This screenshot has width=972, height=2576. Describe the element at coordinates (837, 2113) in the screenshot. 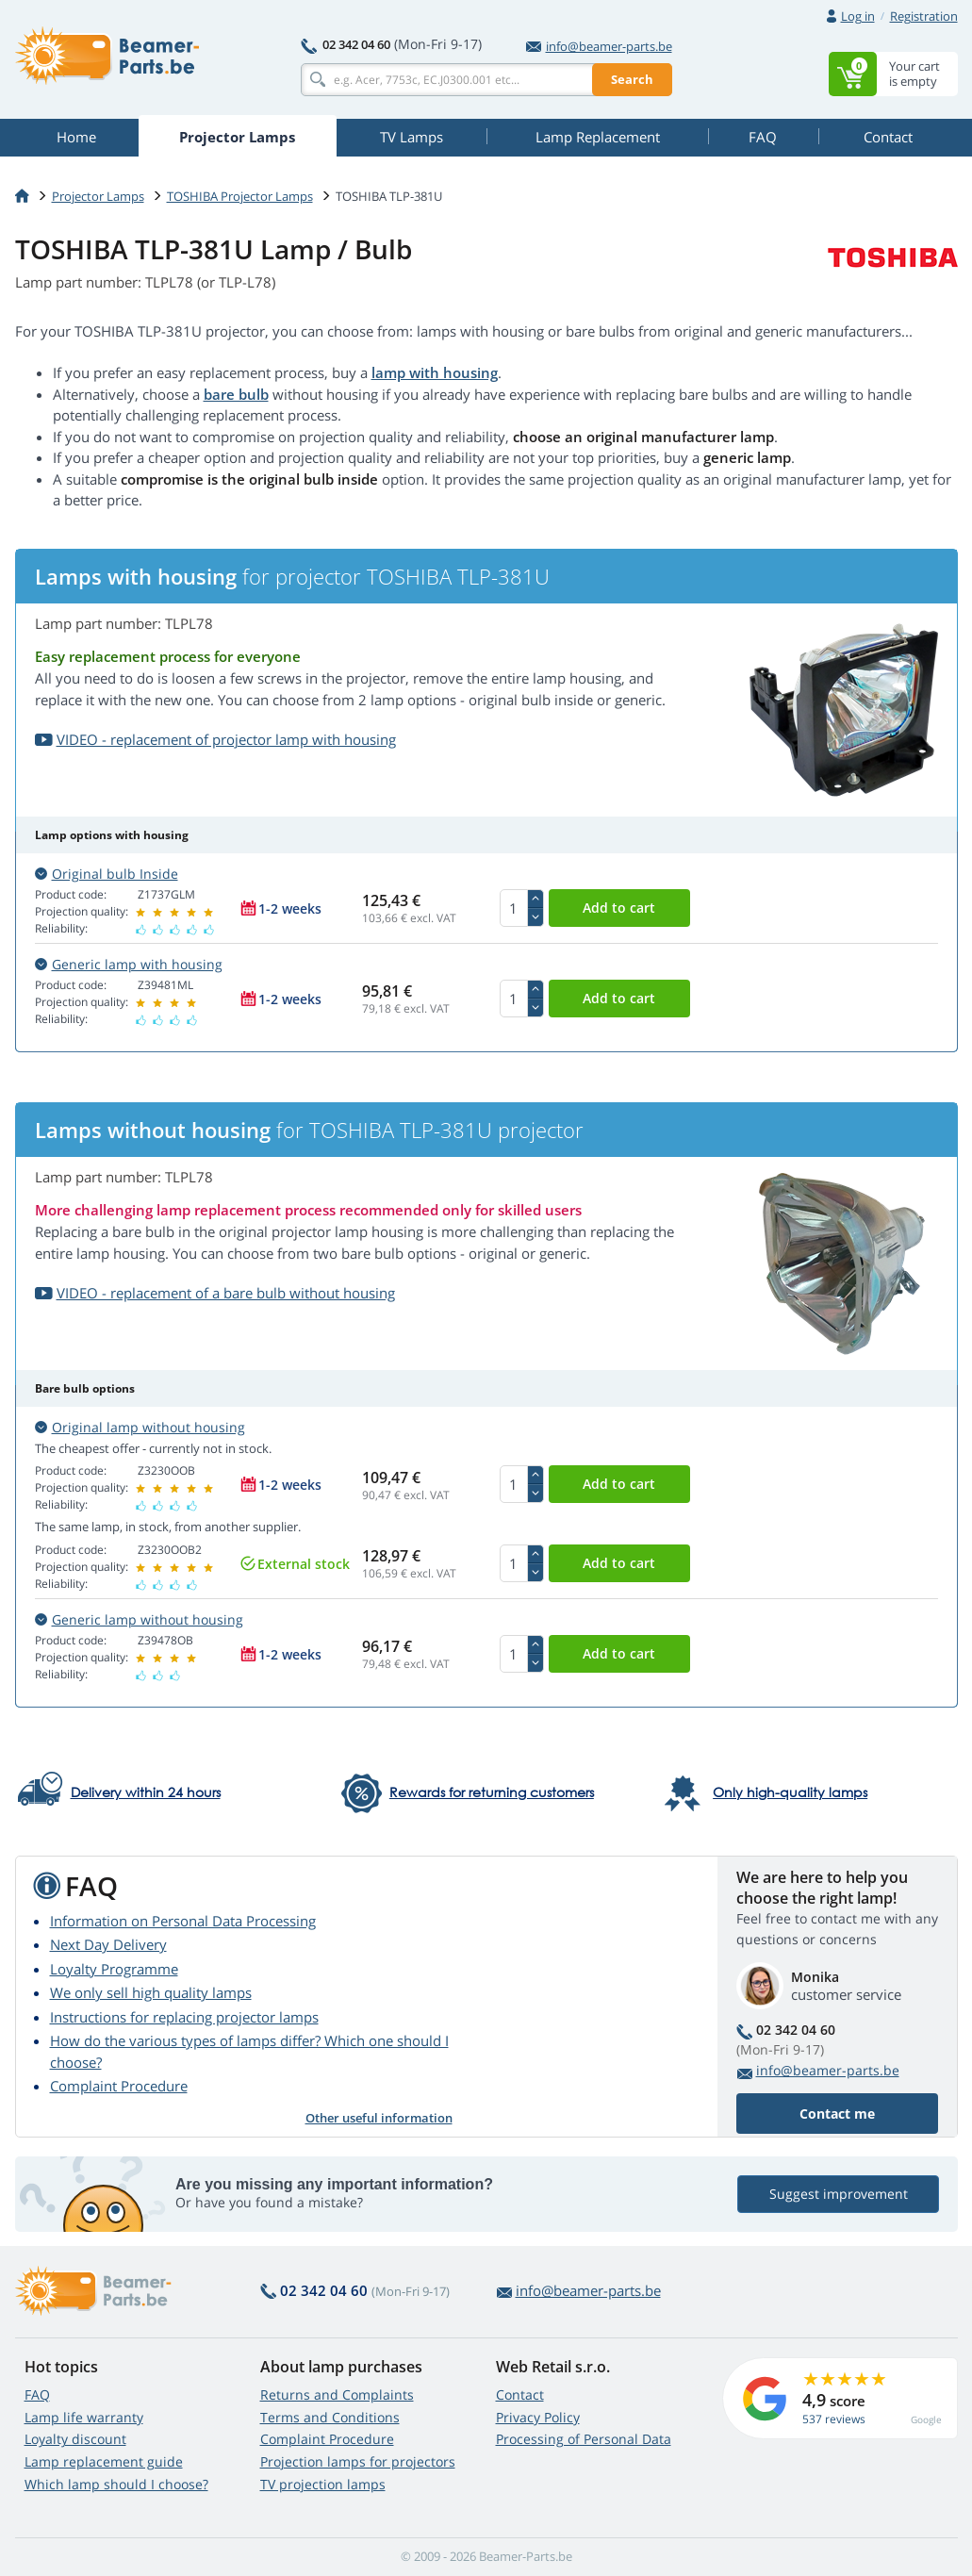

I see `Contact me` at that location.